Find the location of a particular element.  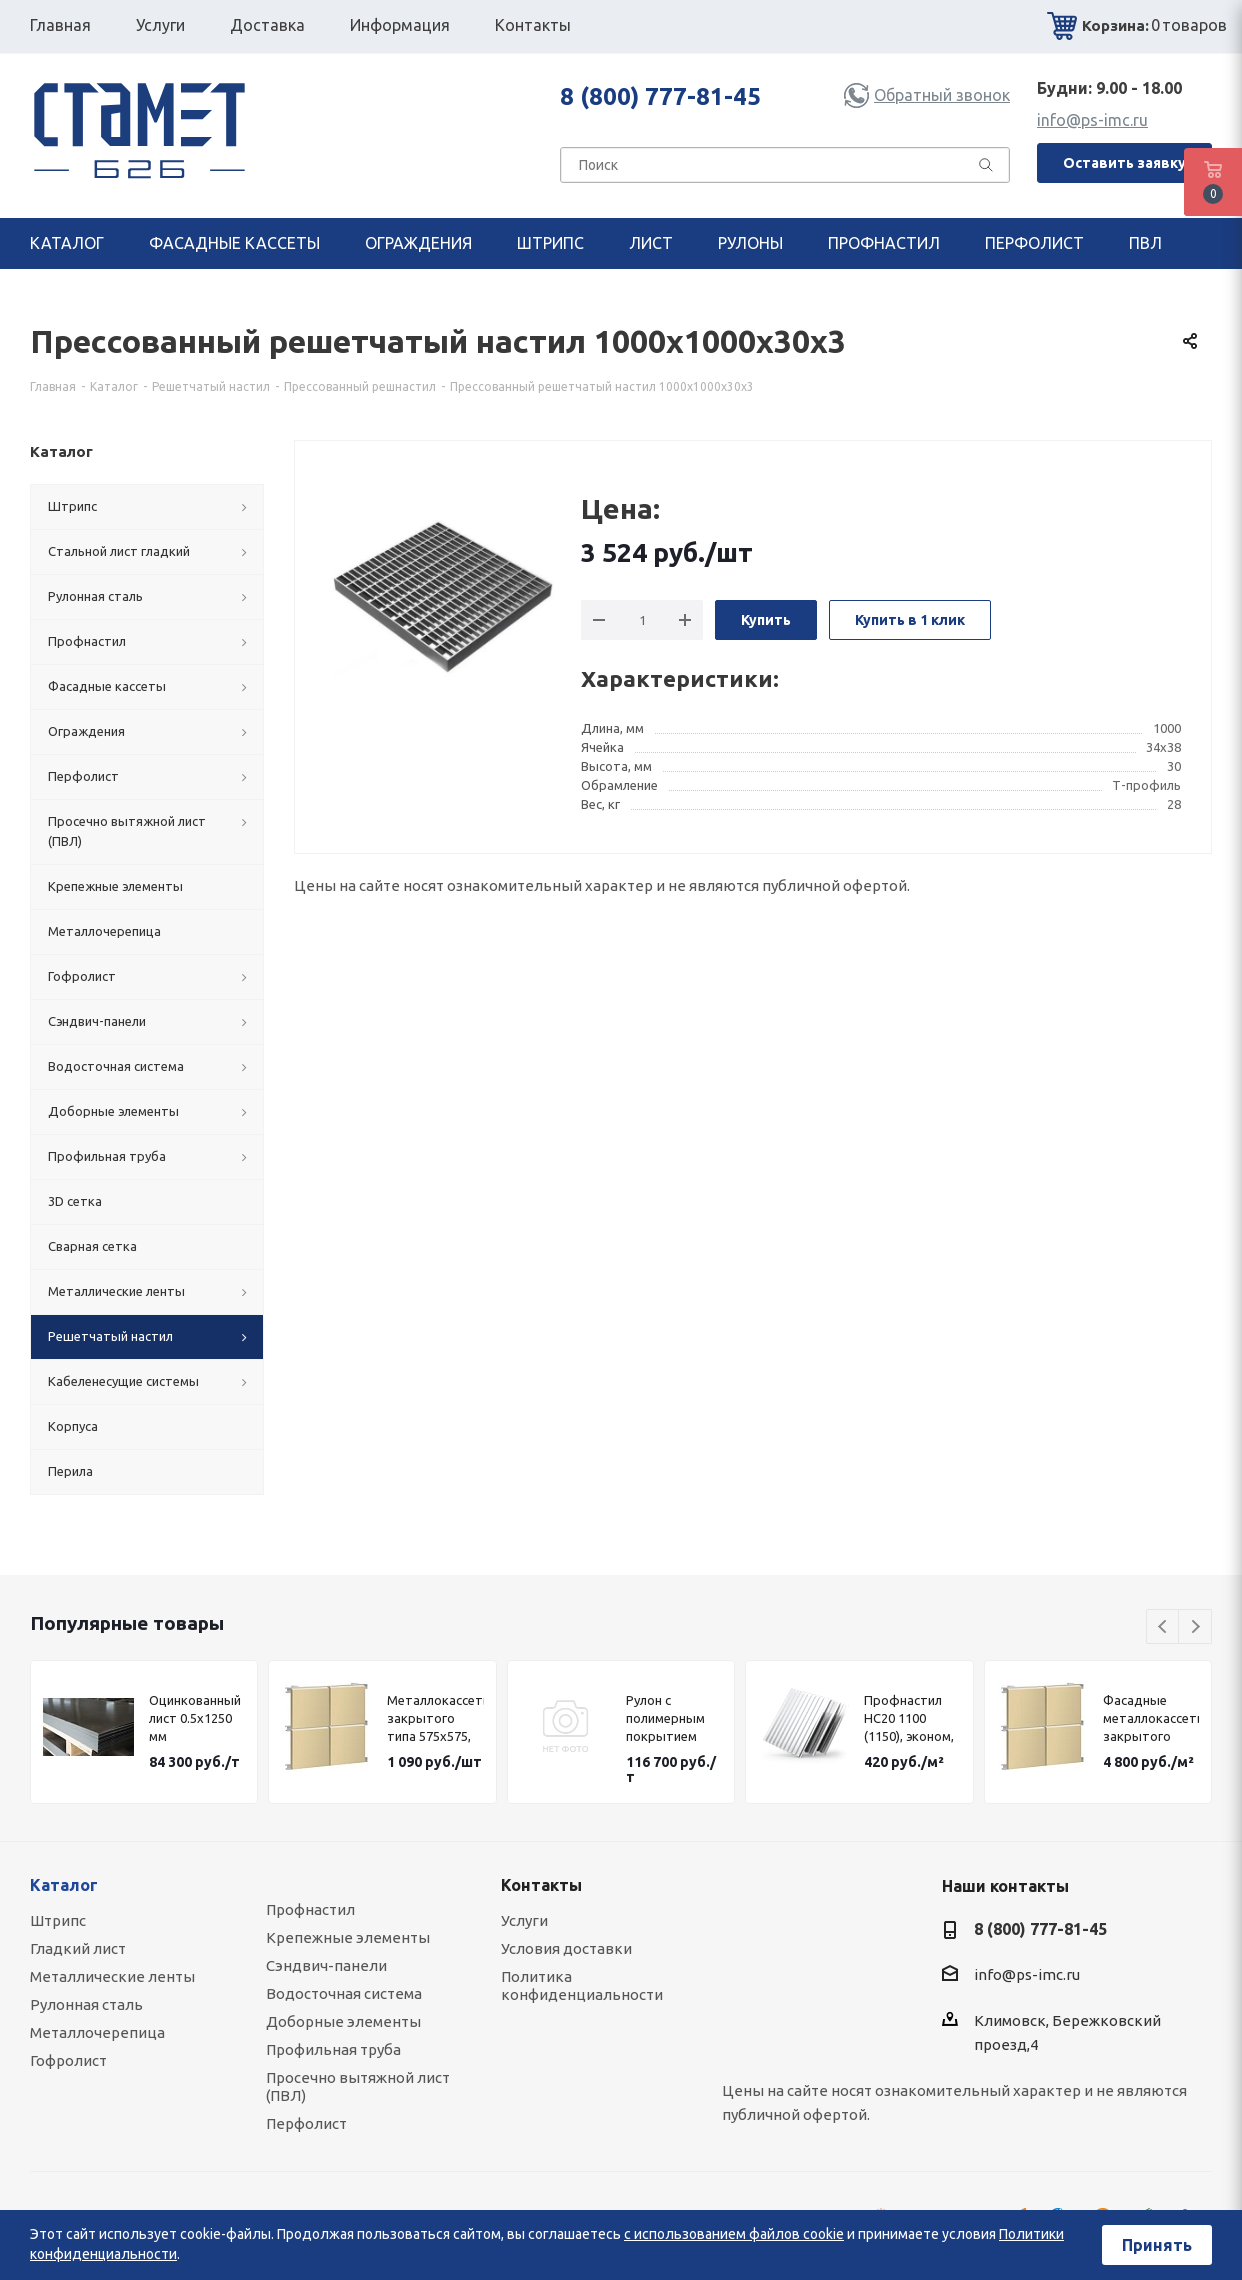

Водосточная система is located at coordinates (344, 1993).